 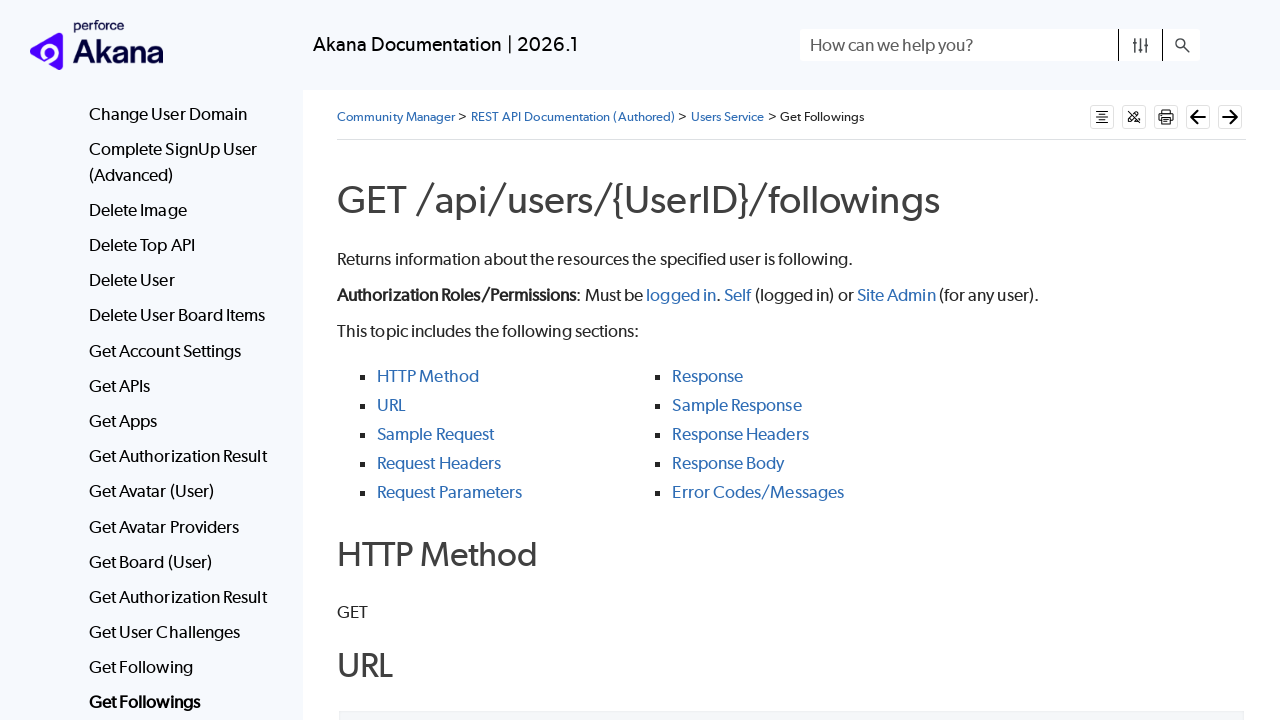 I want to click on Self, so click(x=737, y=295).